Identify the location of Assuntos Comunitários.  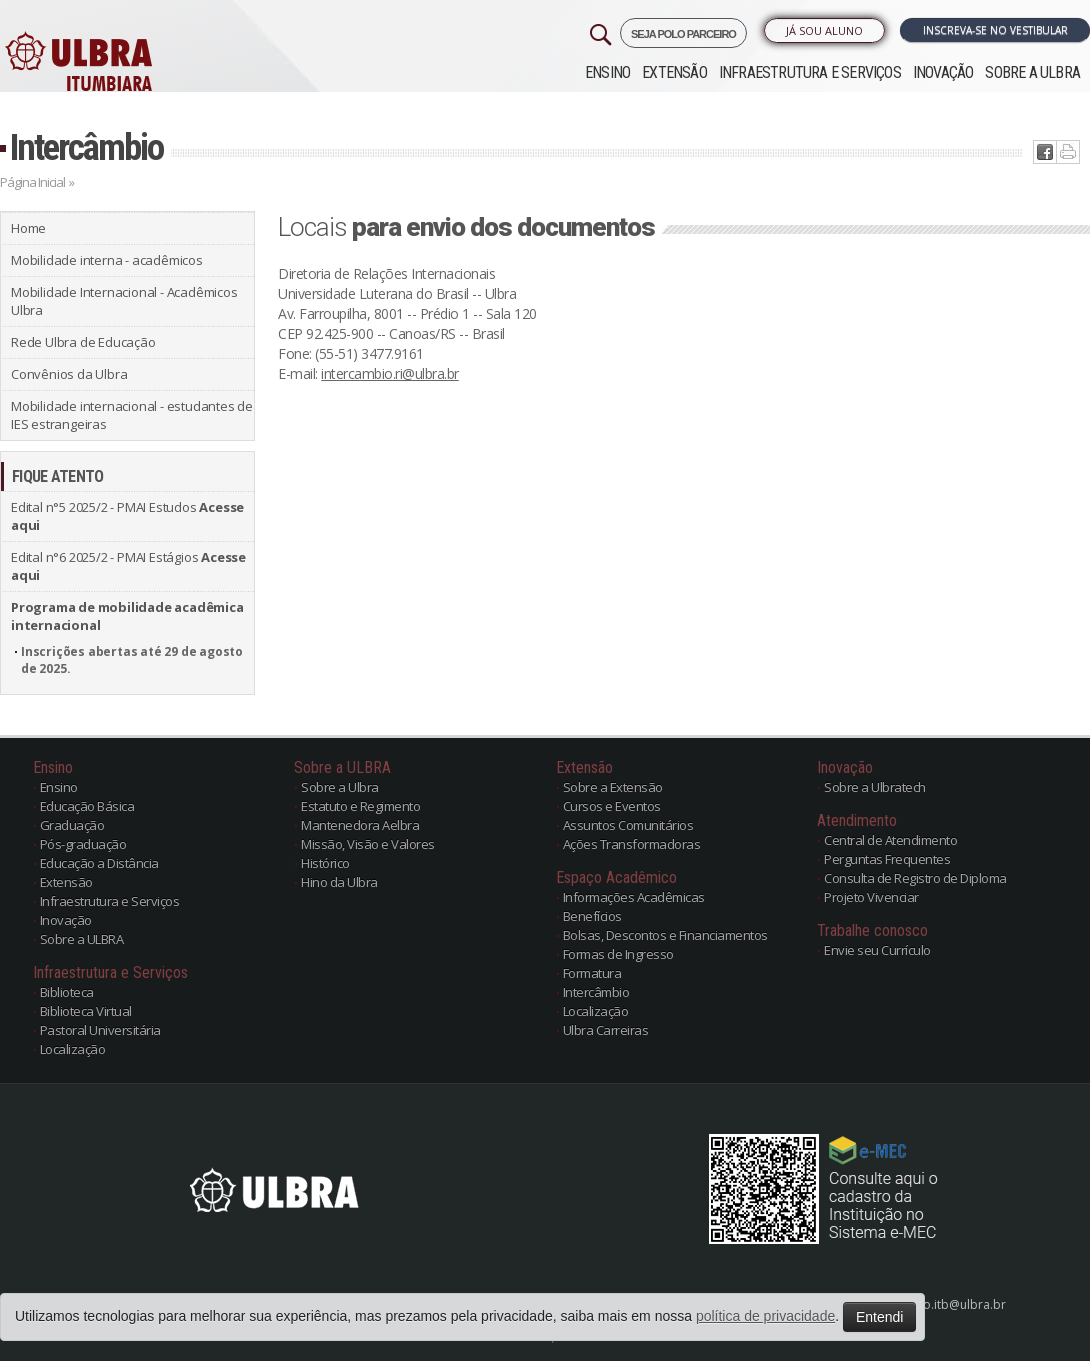
(628, 825).